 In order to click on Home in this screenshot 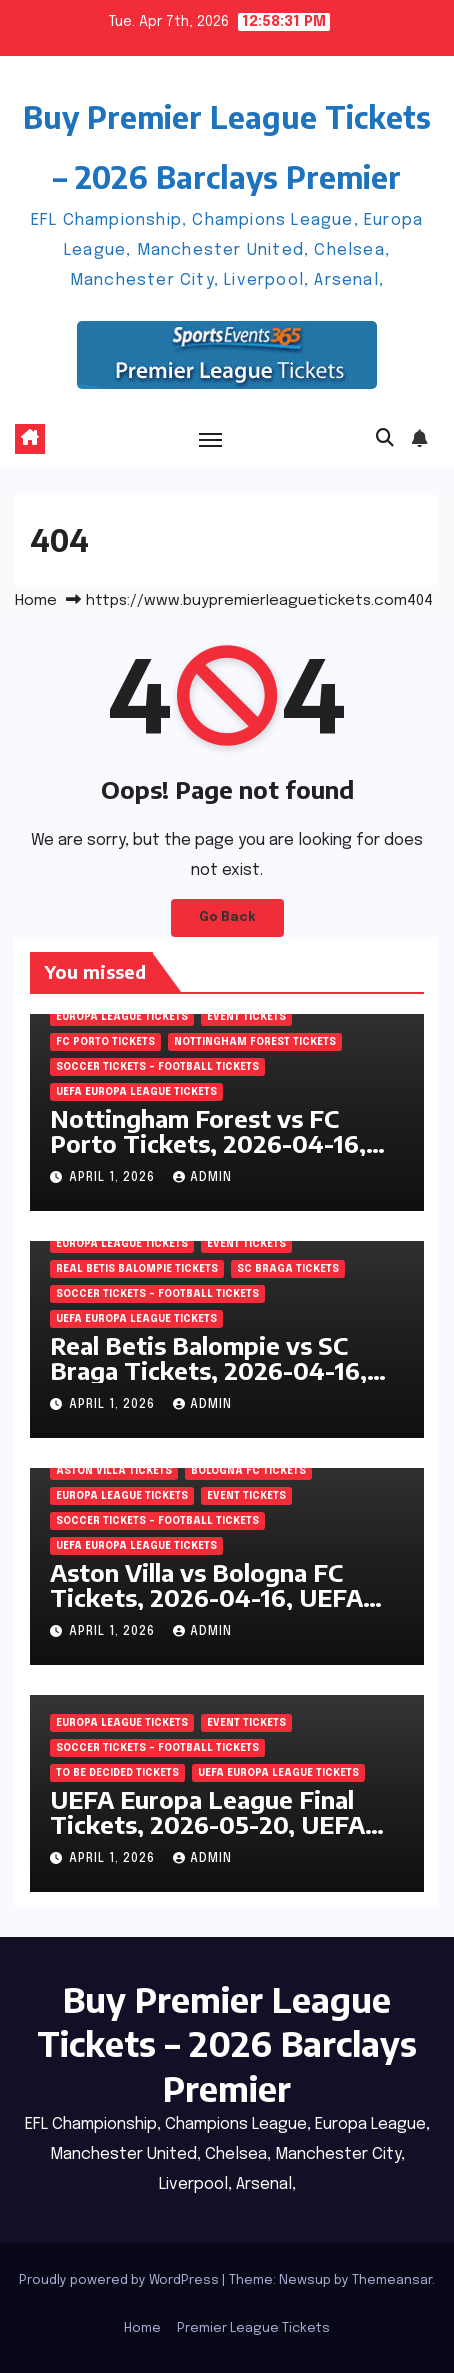, I will do `click(36, 601)`.